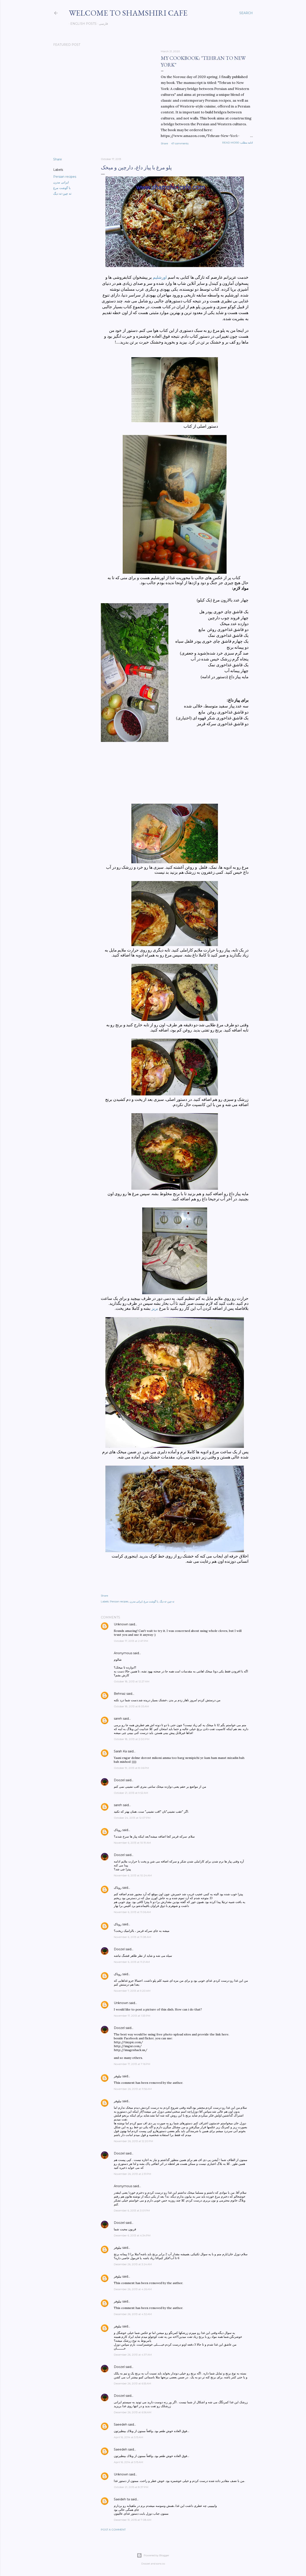 The height and width of the screenshot is (2576, 306). What do you see at coordinates (237, 142) in the screenshot?
I see `Read more-ادامه مطلب` at bounding box center [237, 142].